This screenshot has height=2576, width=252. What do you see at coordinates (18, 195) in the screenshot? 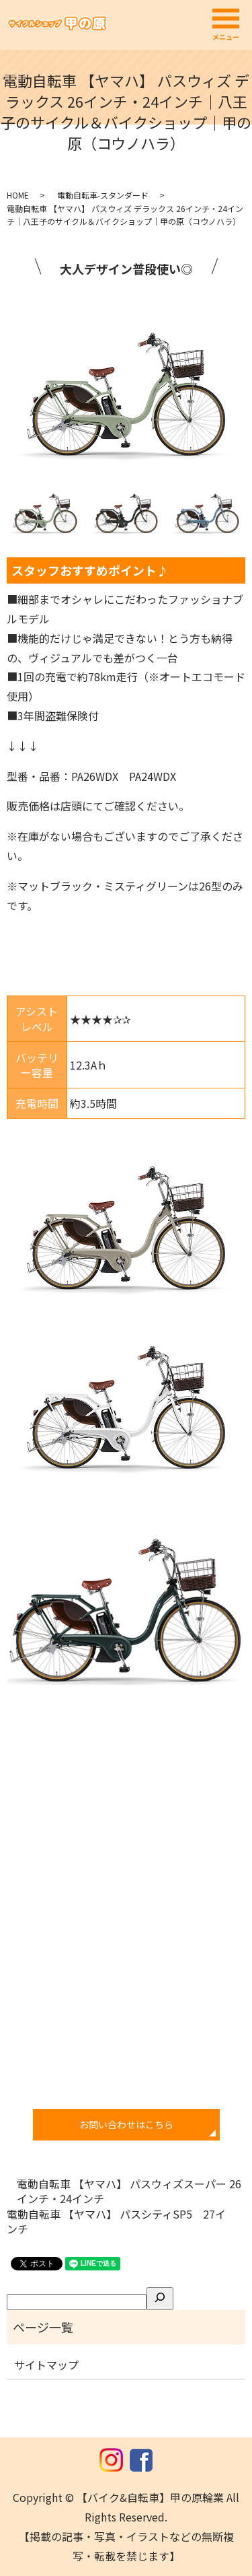
I see `HOME` at bounding box center [18, 195].